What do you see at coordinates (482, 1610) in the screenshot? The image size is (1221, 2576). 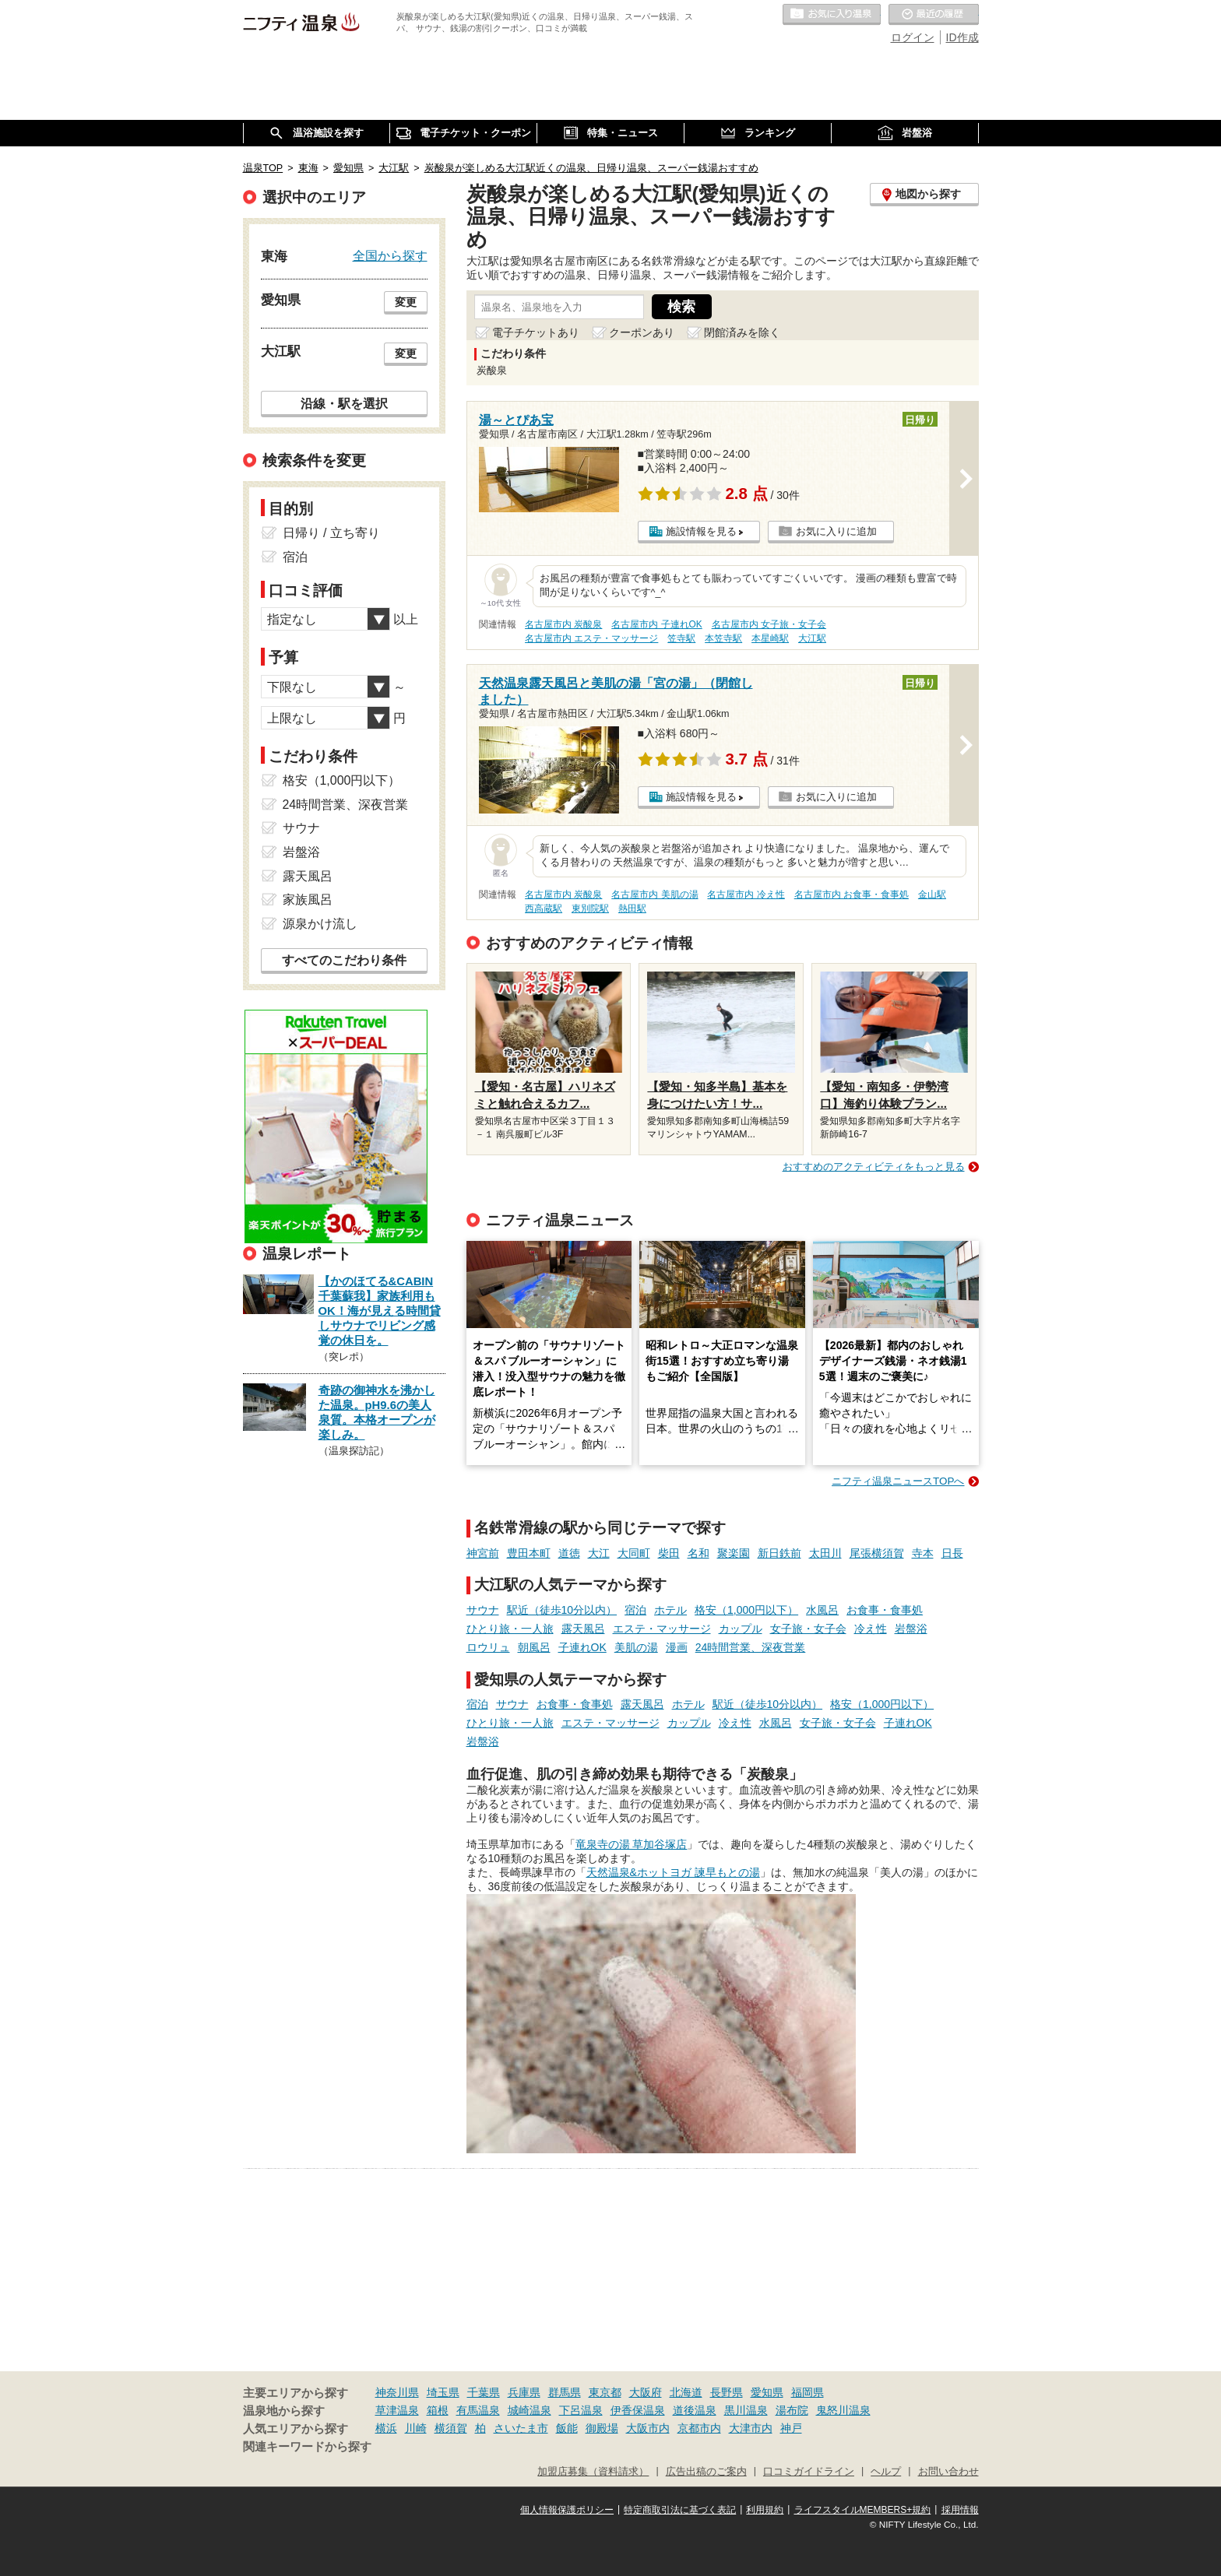 I see `サウナ` at bounding box center [482, 1610].